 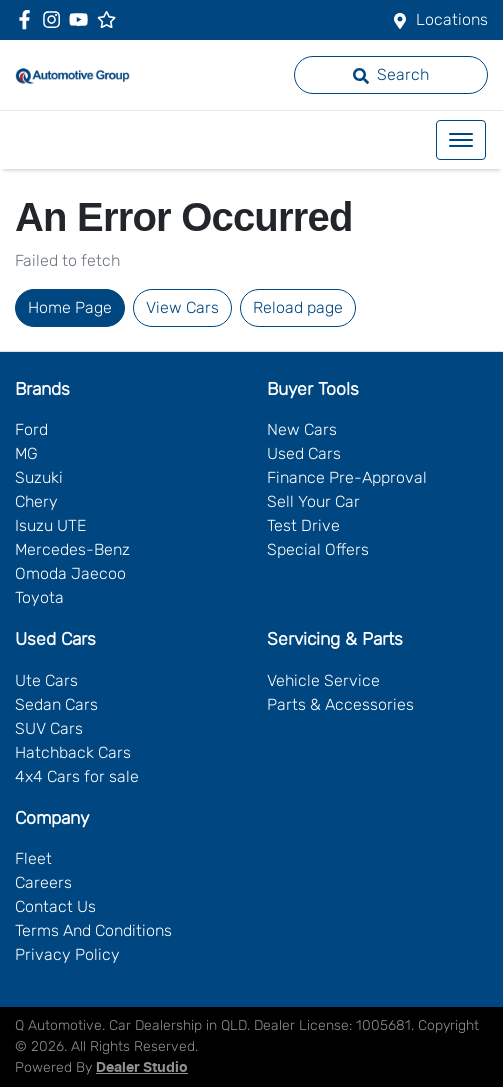 I want to click on Parts & Accessories, so click(x=340, y=704).